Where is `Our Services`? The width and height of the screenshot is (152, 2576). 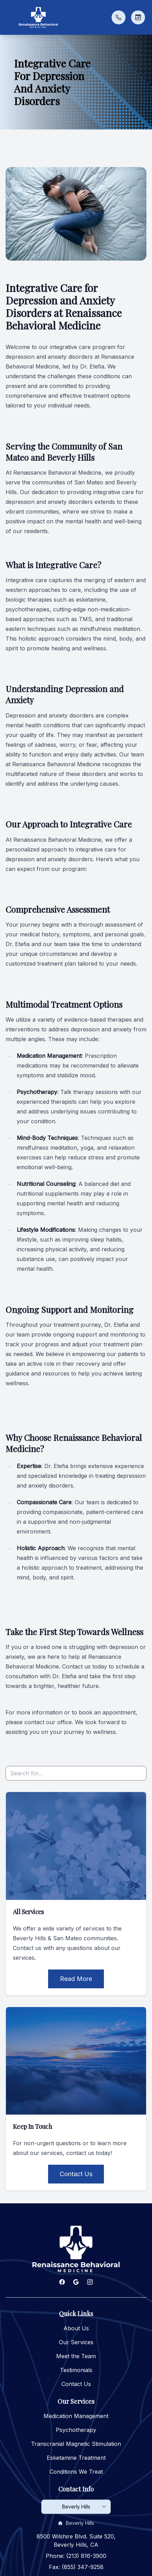
Our Services is located at coordinates (76, 2342).